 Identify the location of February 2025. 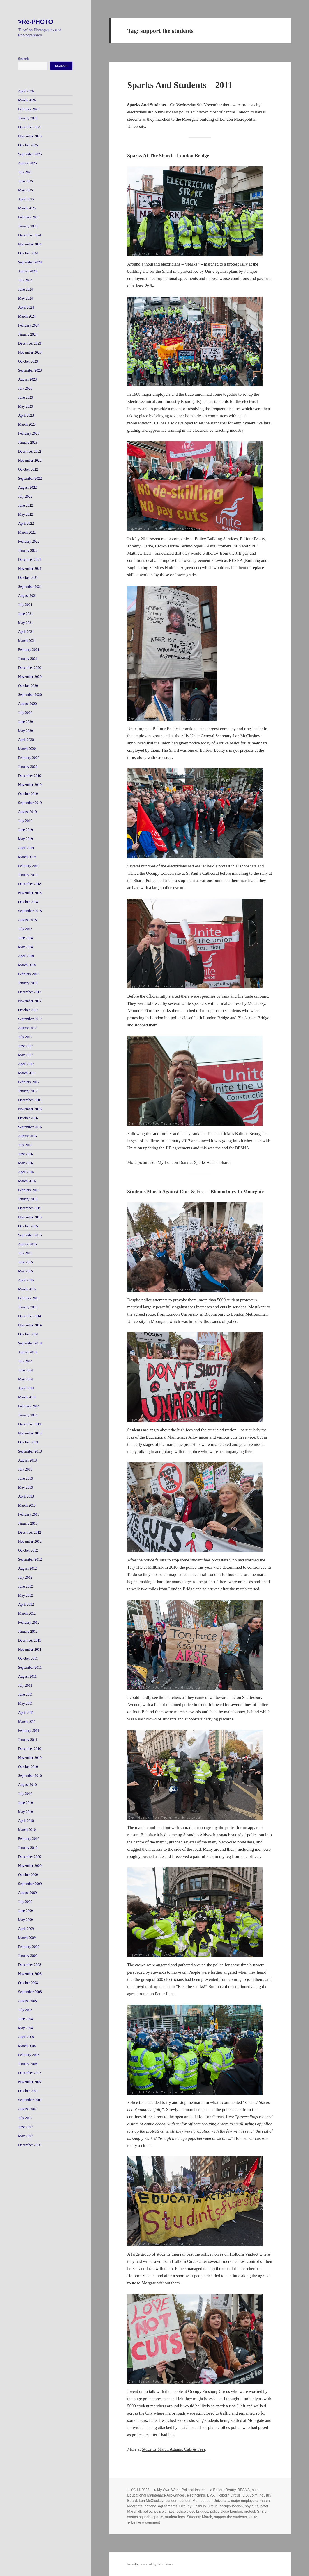
(28, 217).